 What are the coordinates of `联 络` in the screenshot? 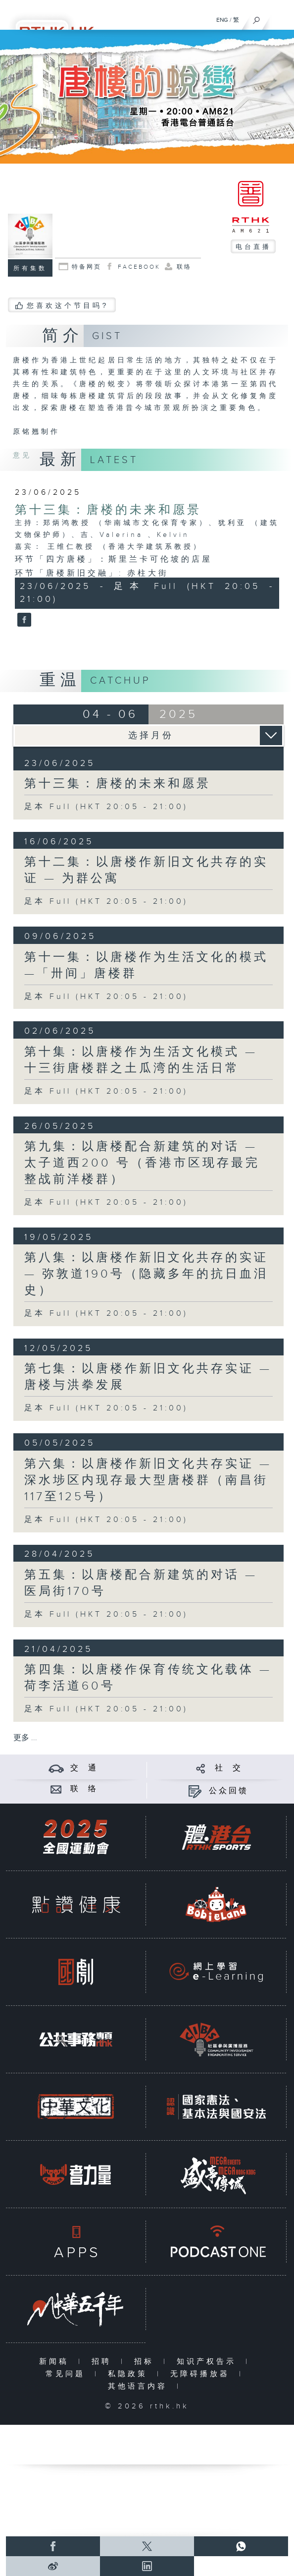 It's located at (84, 1789).